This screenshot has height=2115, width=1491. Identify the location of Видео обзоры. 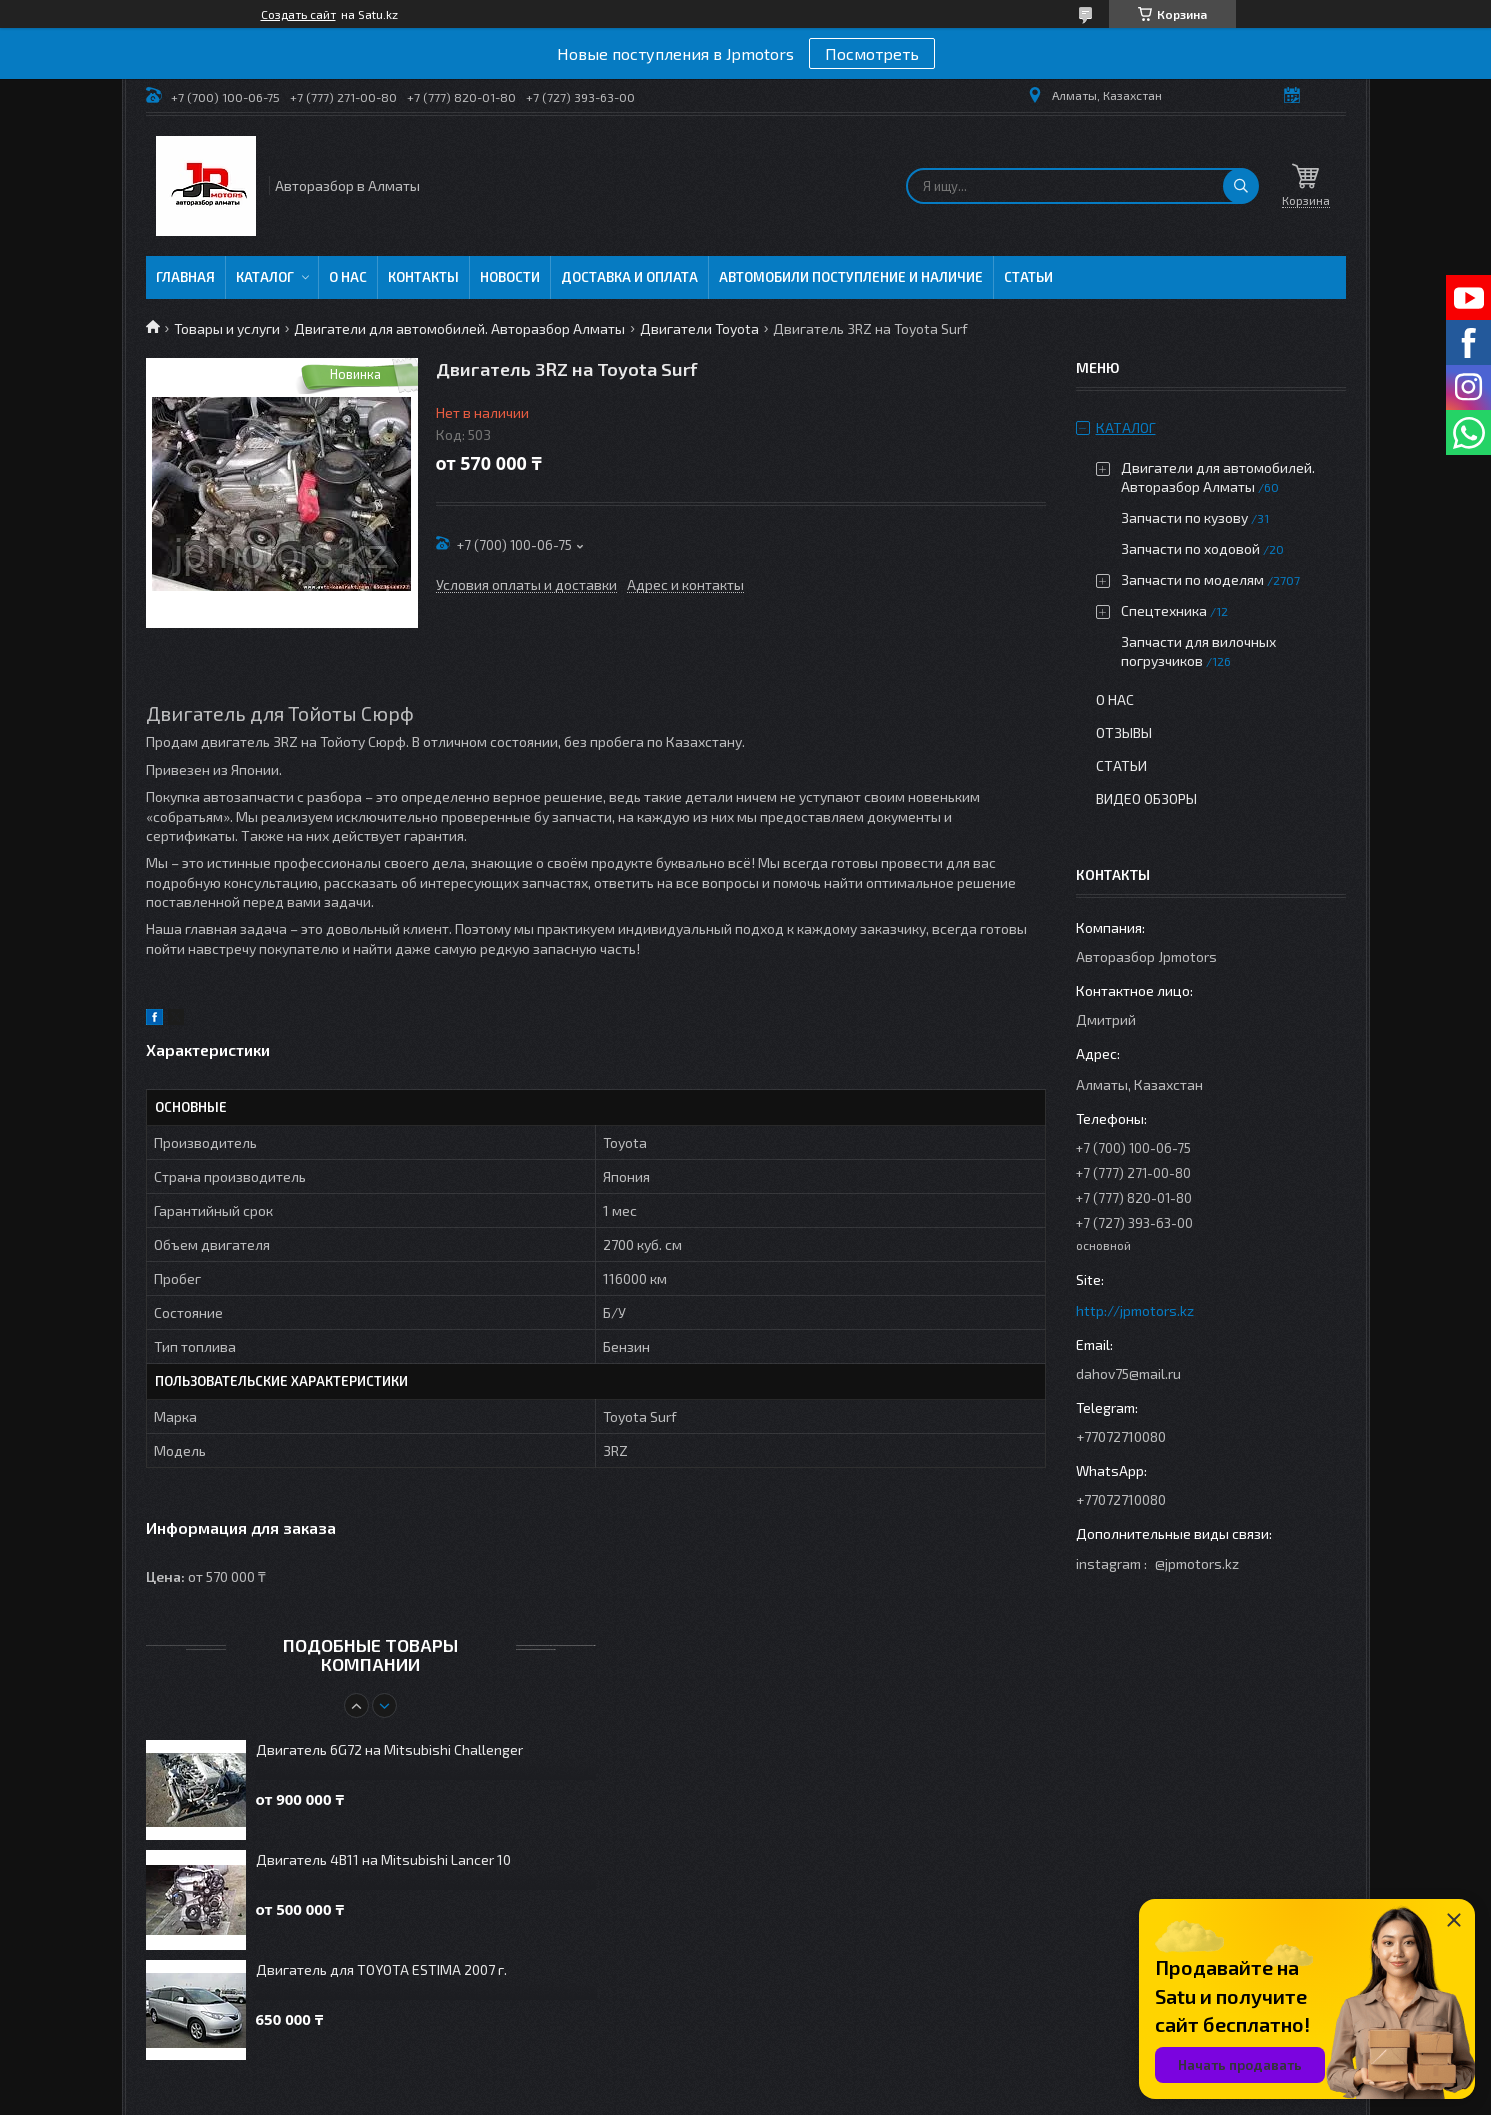
(1146, 798).